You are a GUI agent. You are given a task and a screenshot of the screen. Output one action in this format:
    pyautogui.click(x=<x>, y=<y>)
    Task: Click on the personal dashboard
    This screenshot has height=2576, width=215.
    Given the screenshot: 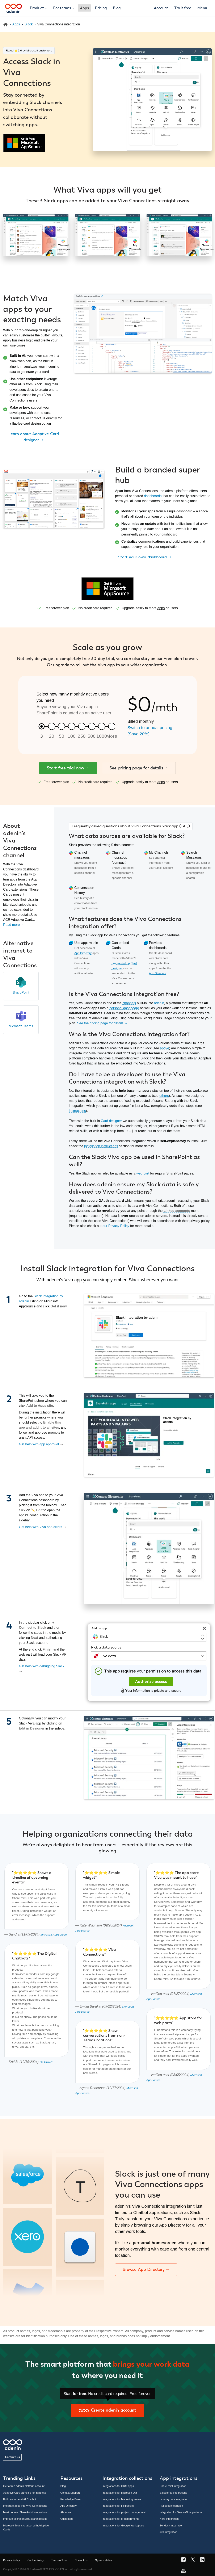 What is the action you would take?
    pyautogui.click(x=124, y=1008)
    